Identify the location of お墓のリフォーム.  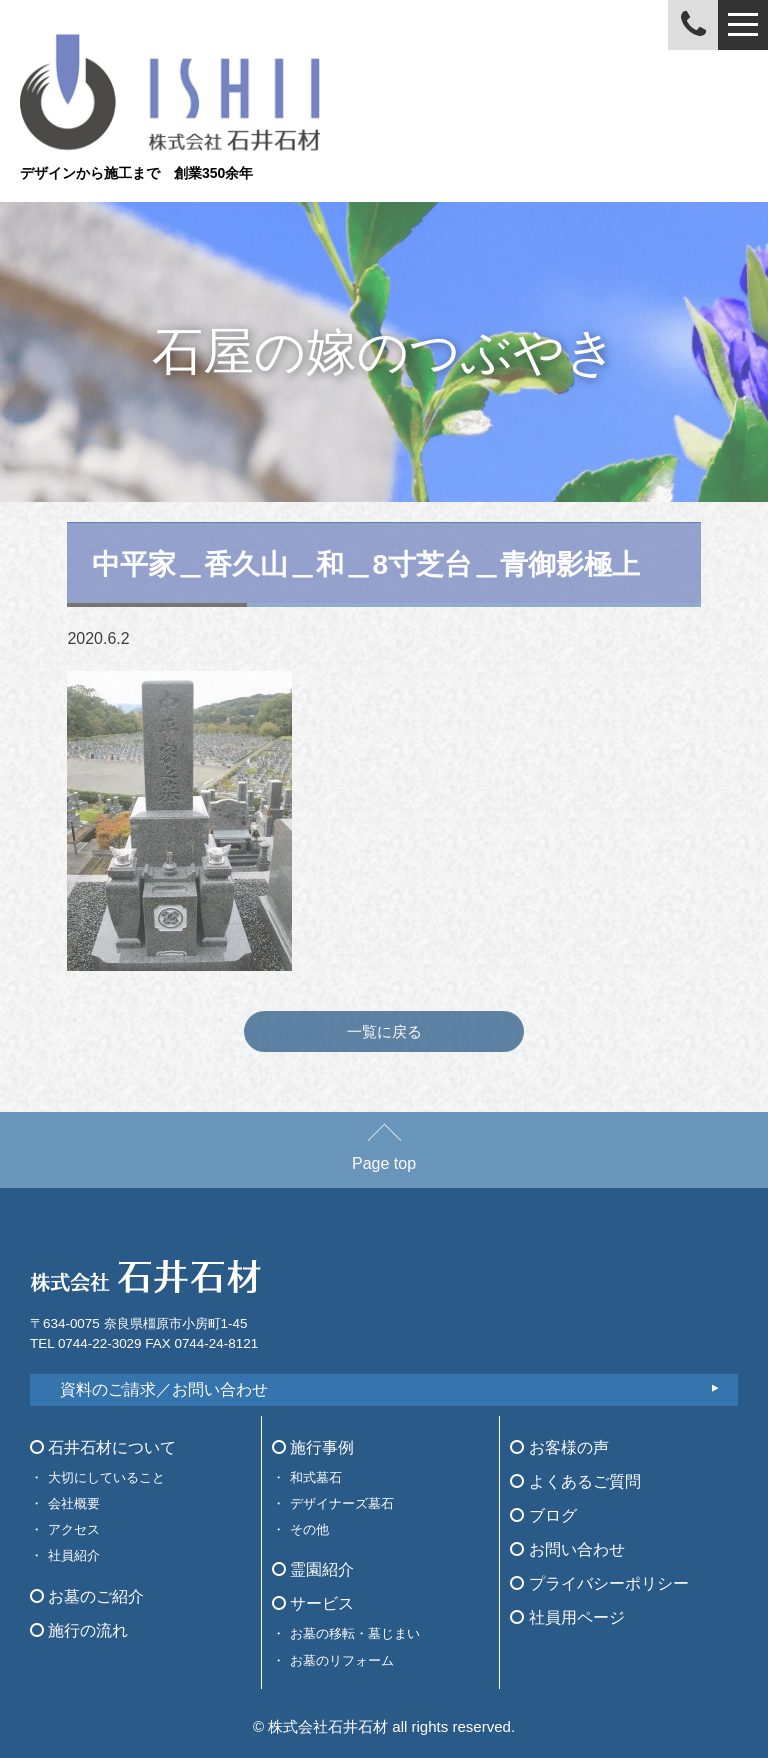
(342, 1660).